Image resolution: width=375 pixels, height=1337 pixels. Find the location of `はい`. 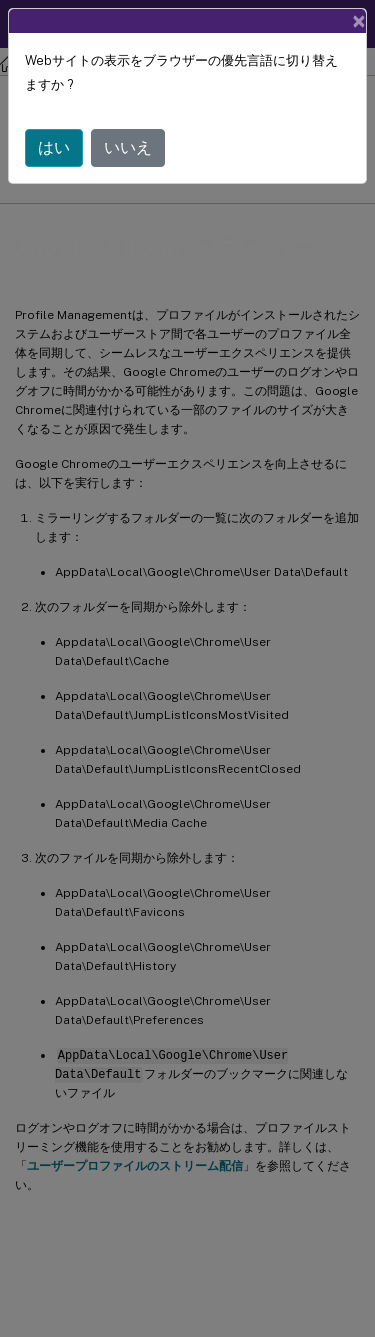

はい is located at coordinates (54, 147).